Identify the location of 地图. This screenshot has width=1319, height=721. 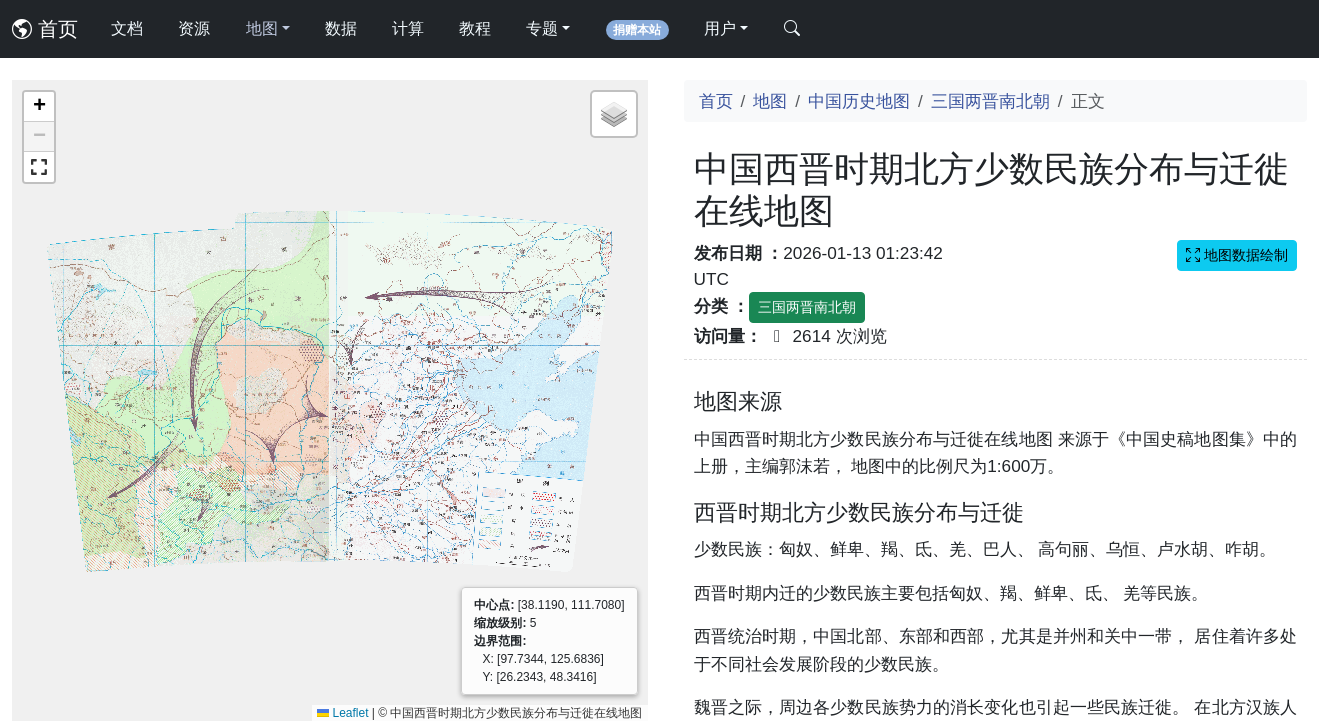
(770, 101).